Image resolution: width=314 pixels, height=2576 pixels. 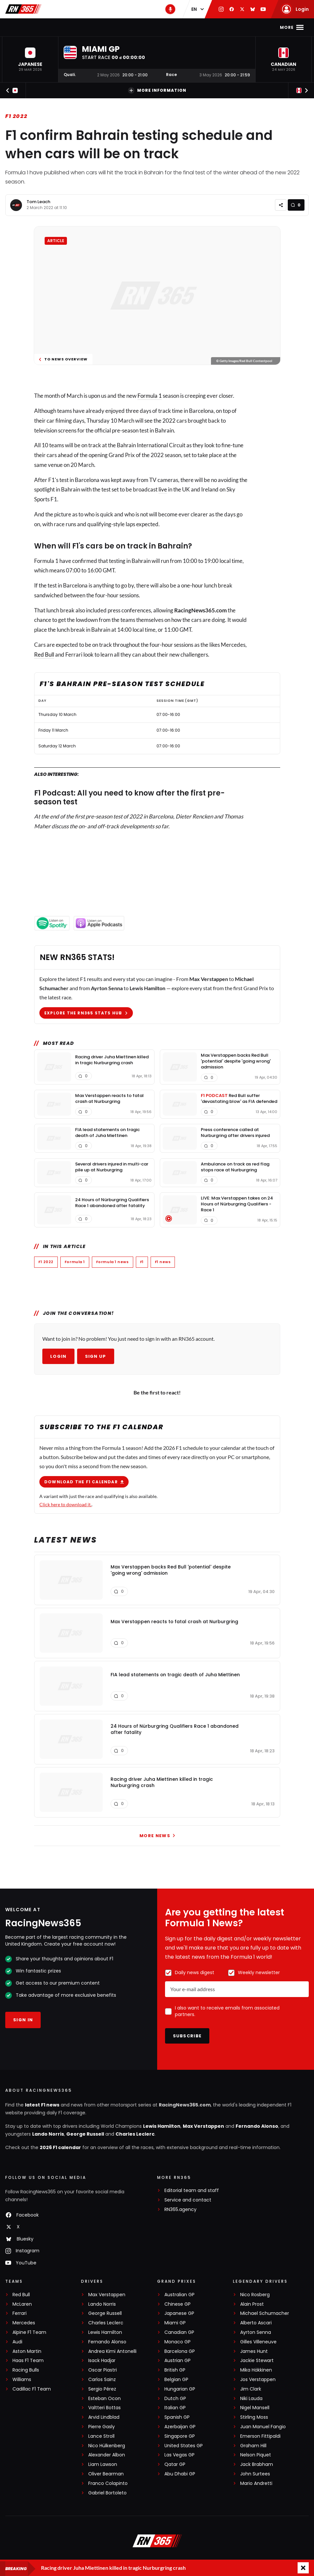 What do you see at coordinates (157, 2541) in the screenshot?
I see `[RacingNews365]` at bounding box center [157, 2541].